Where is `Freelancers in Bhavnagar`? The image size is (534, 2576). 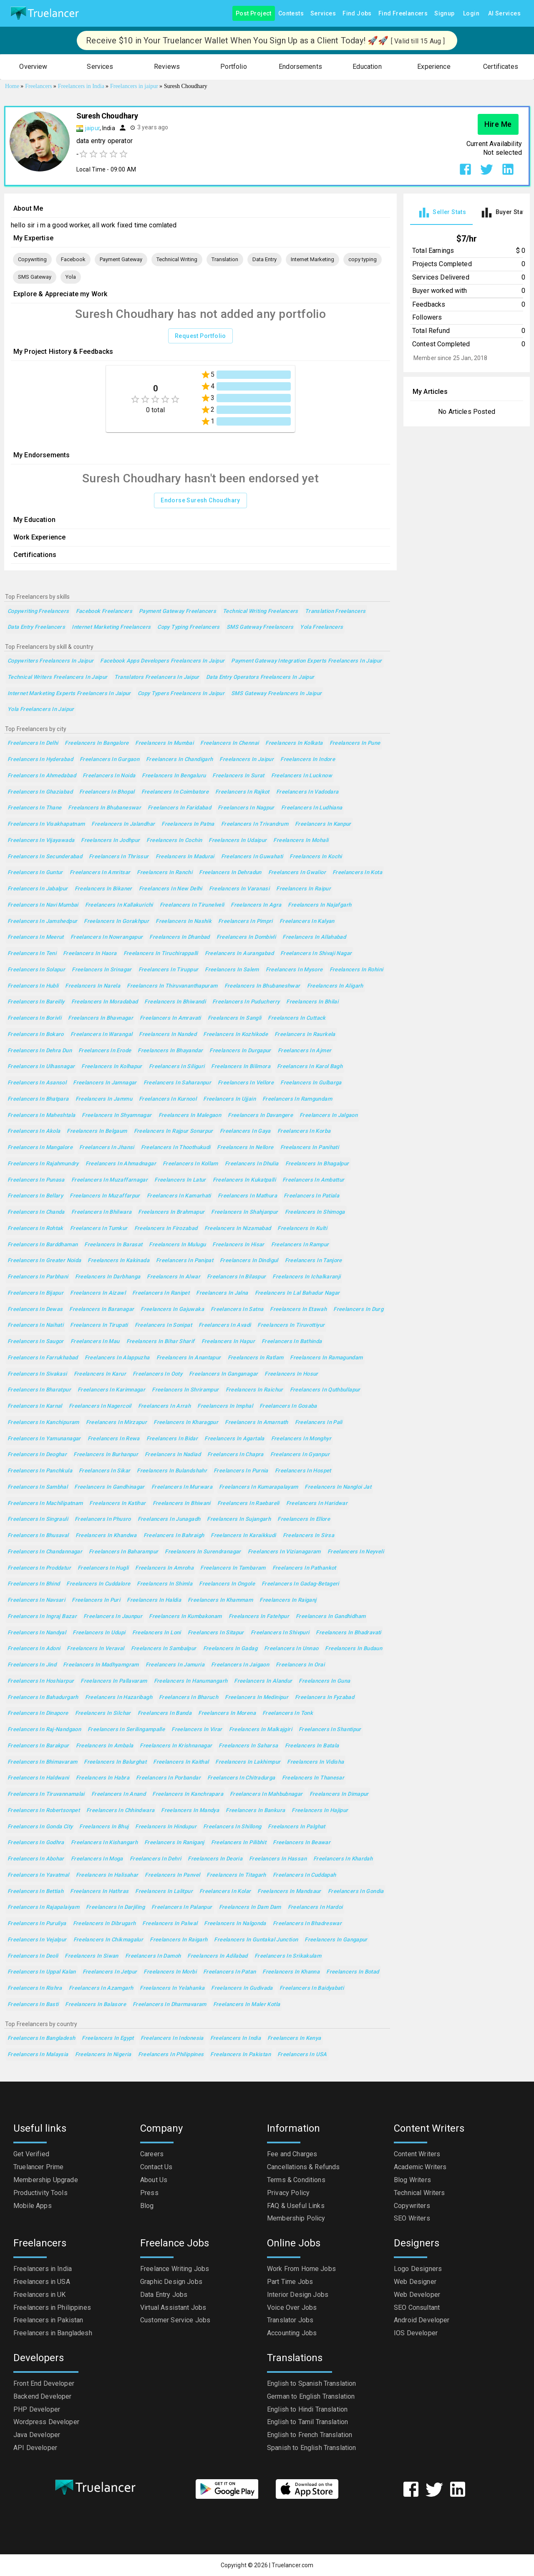
Freelancers in Bhavnagar is located at coordinates (100, 1018).